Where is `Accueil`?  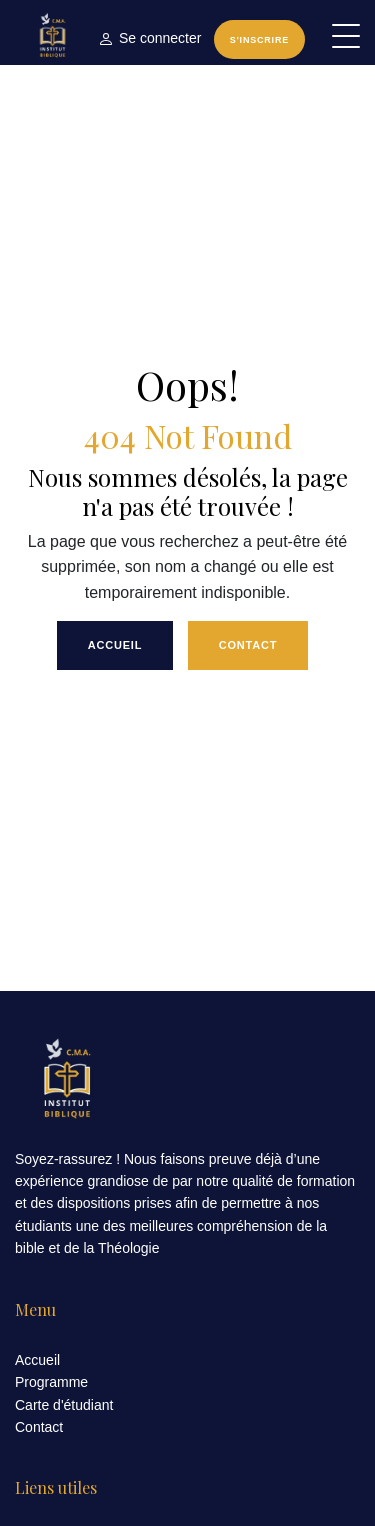
Accueil is located at coordinates (115, 645).